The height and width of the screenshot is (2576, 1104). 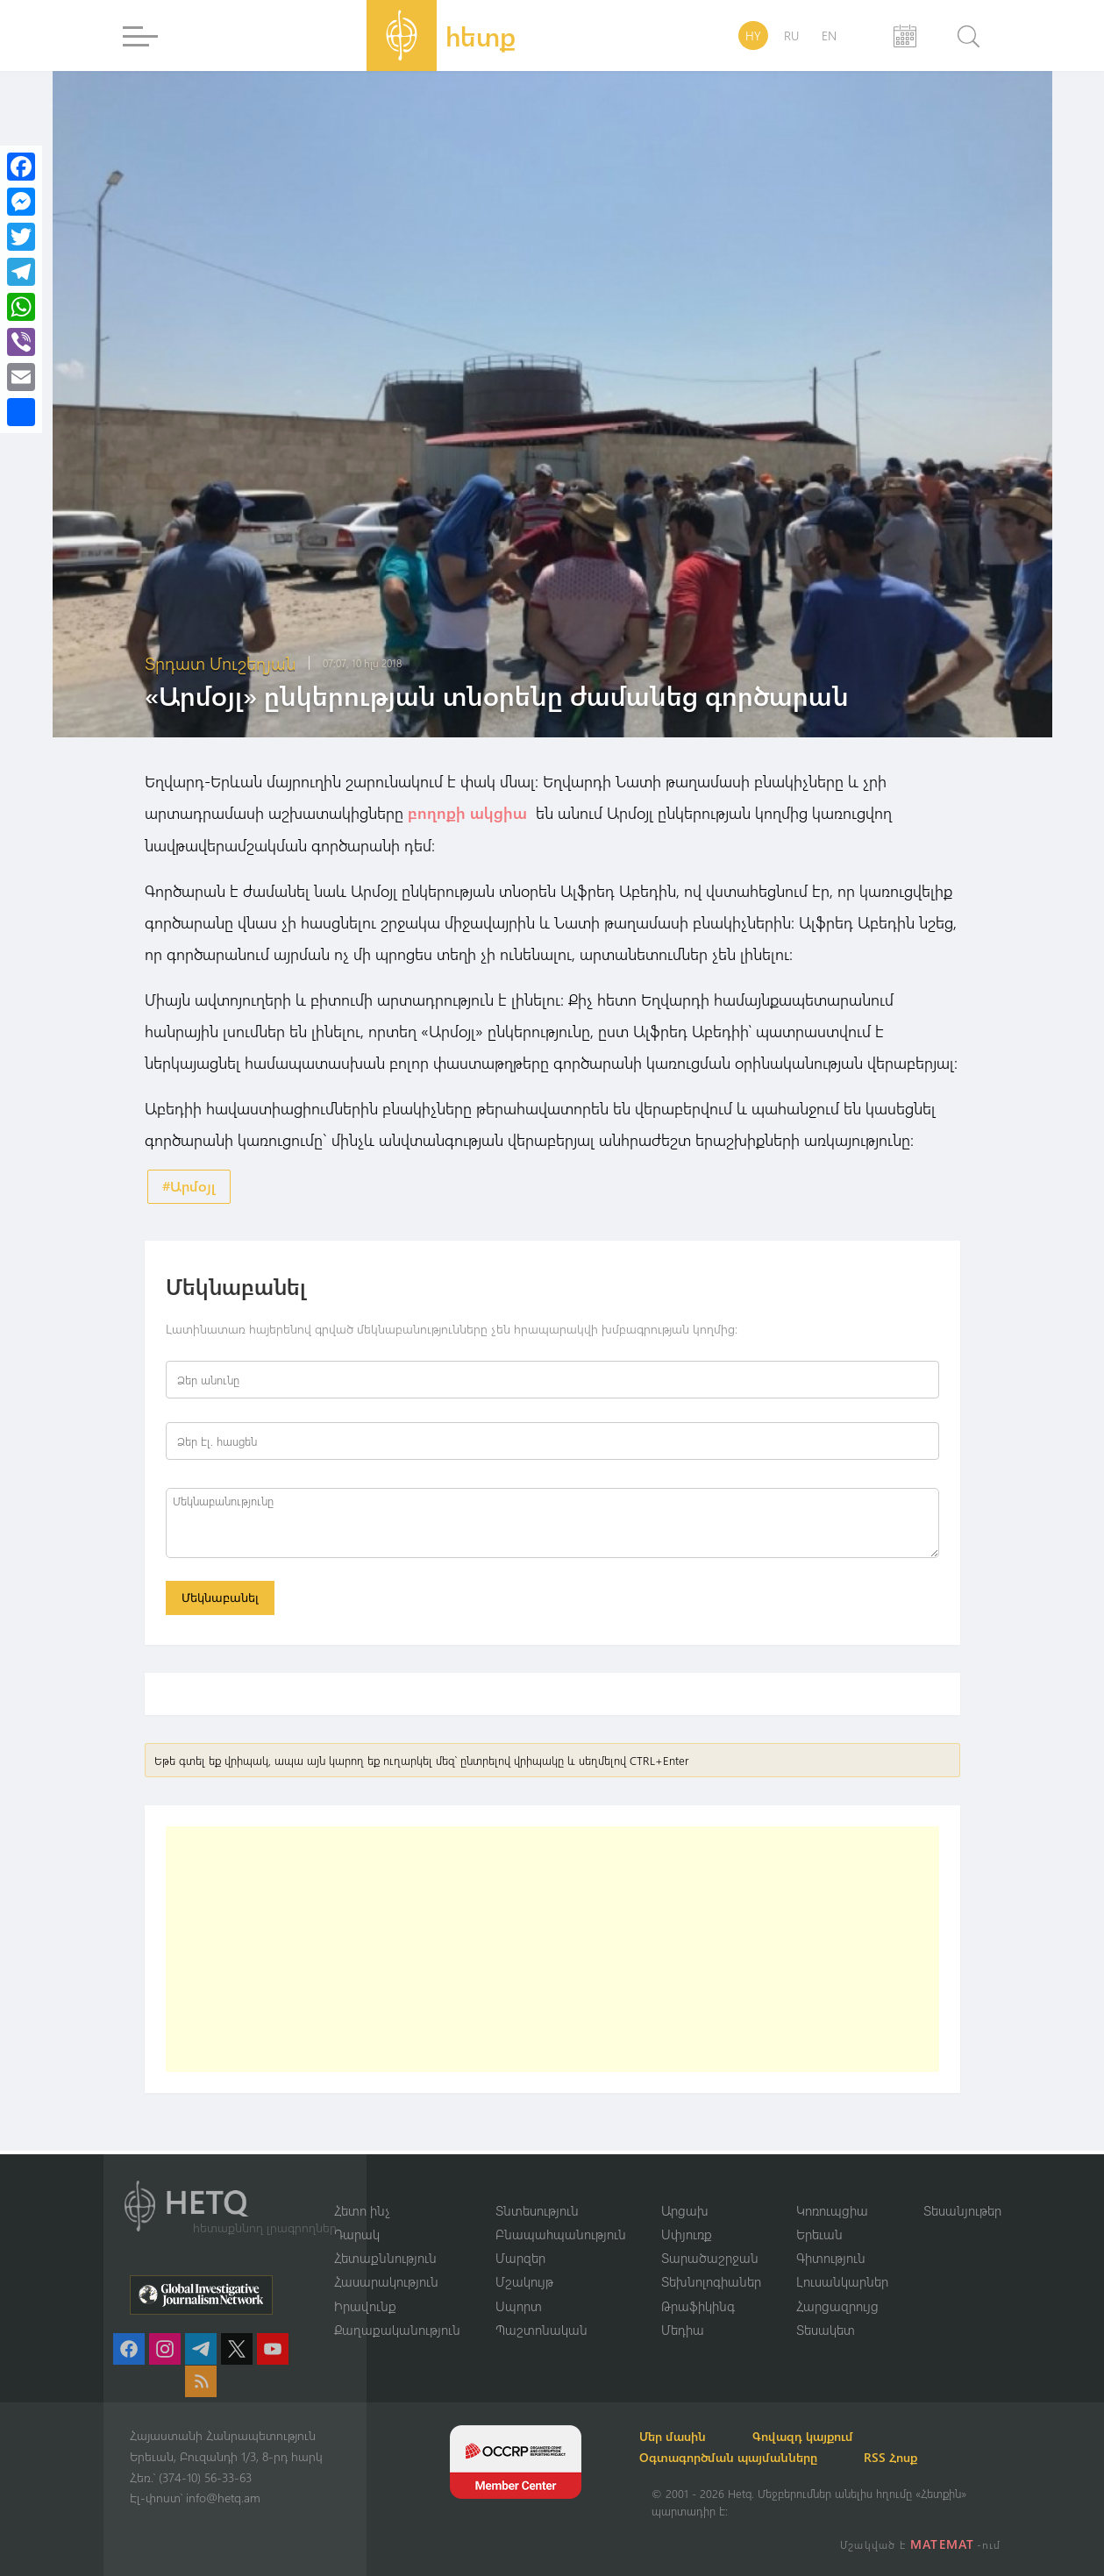 I want to click on Գիտություն, so click(x=830, y=2257).